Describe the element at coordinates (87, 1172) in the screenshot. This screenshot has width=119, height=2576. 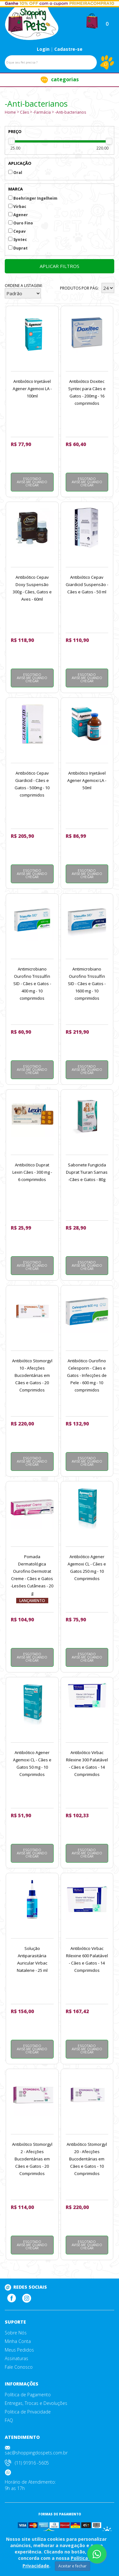
I see `Sabonete Fungicida Duprat Tiuran Sarnas -Cães e Gatos - 80g` at that location.